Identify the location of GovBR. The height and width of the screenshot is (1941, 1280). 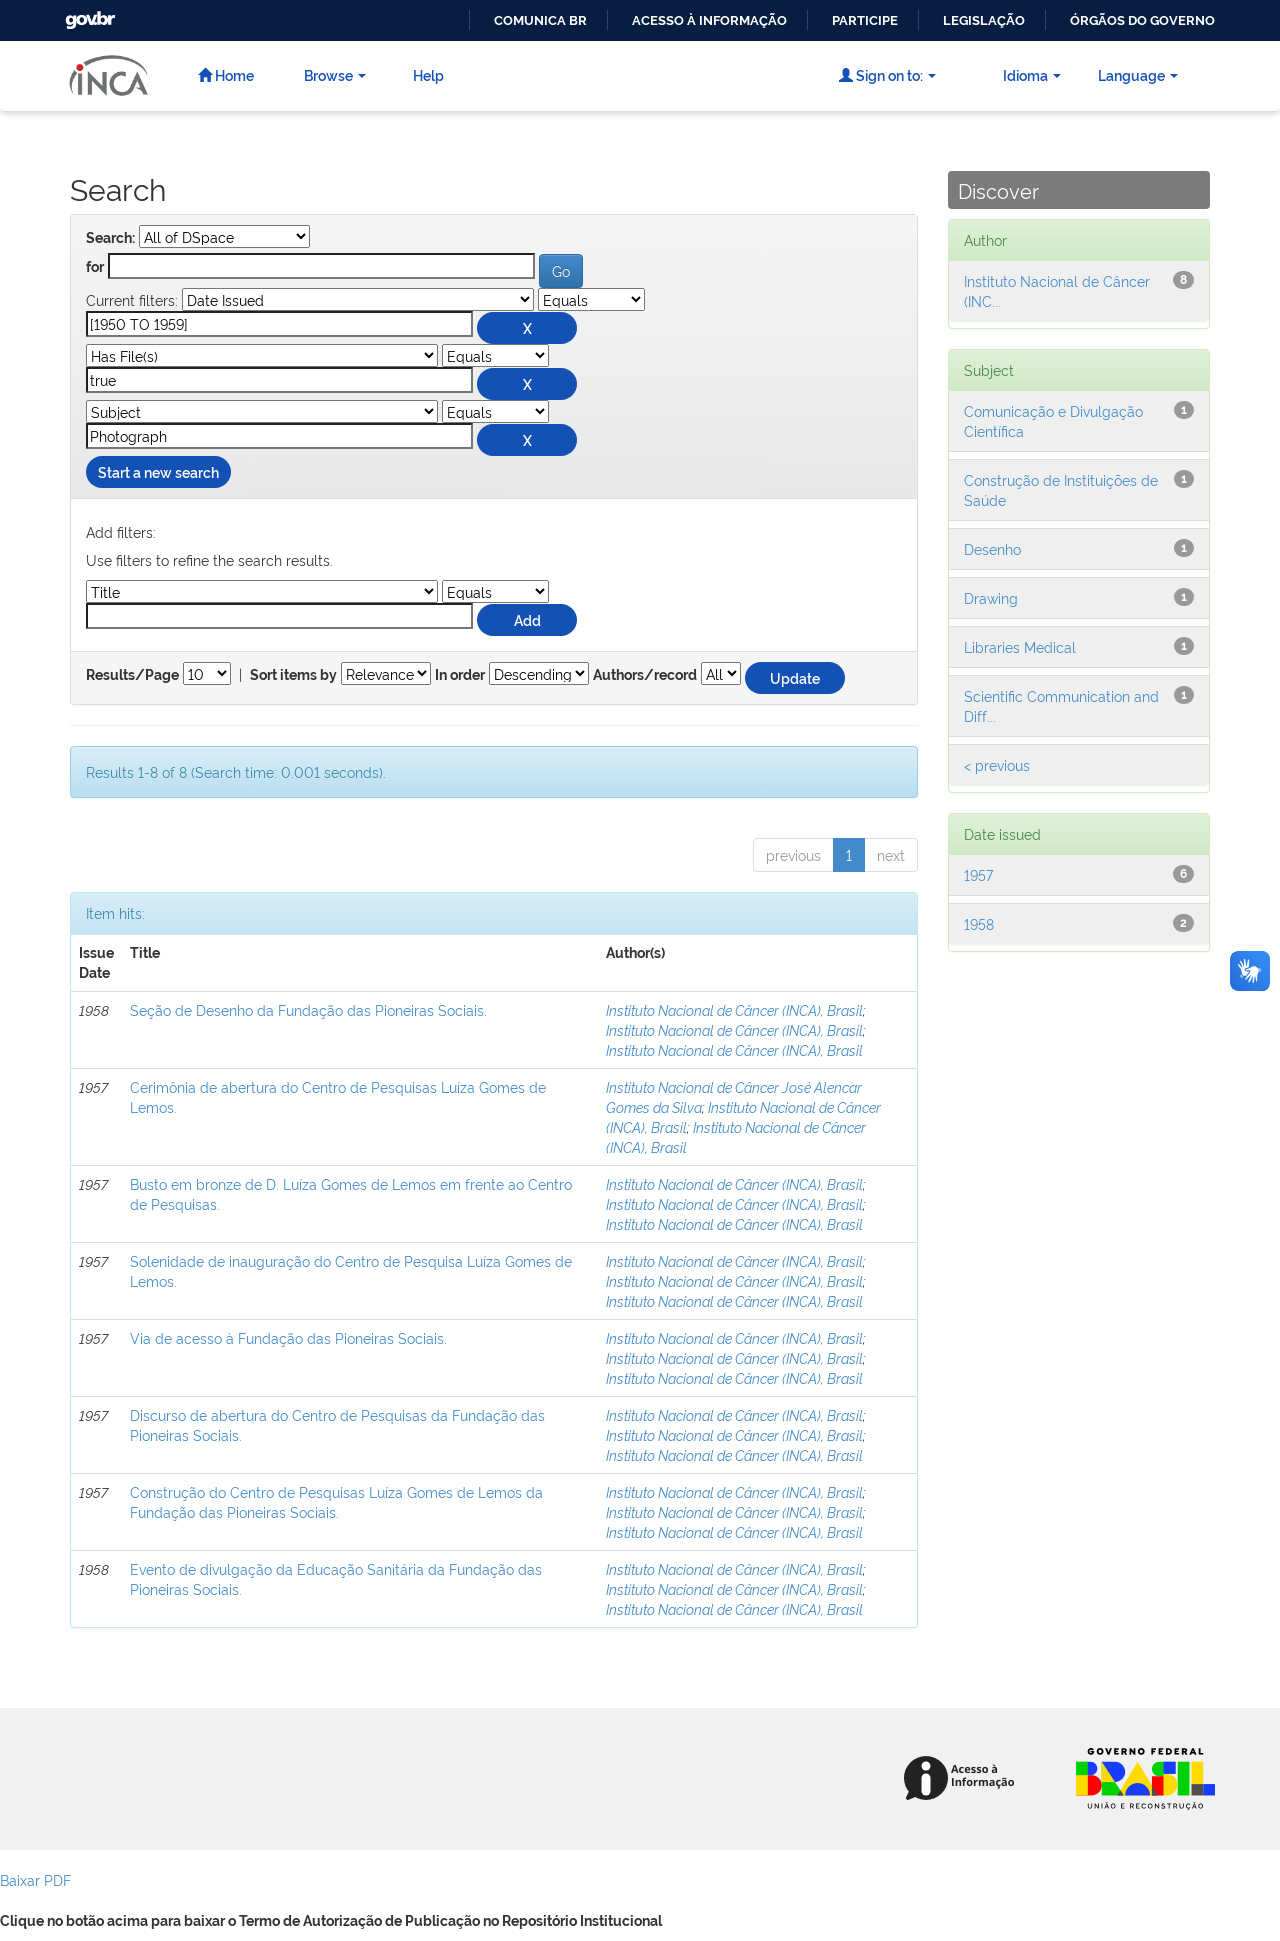
(88, 14).